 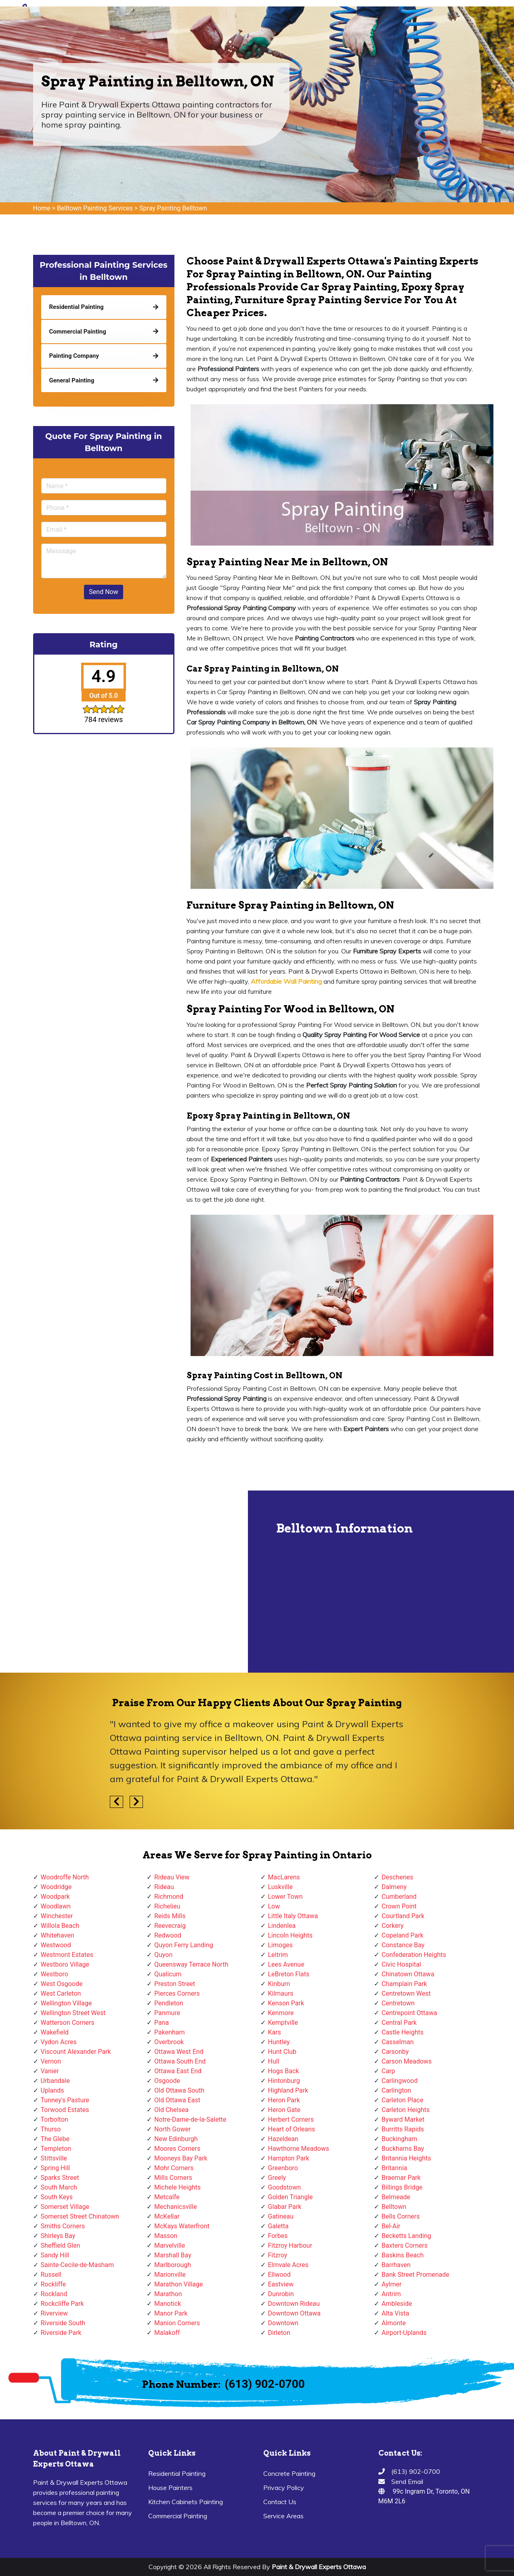 I want to click on Galetta, so click(x=278, y=2226).